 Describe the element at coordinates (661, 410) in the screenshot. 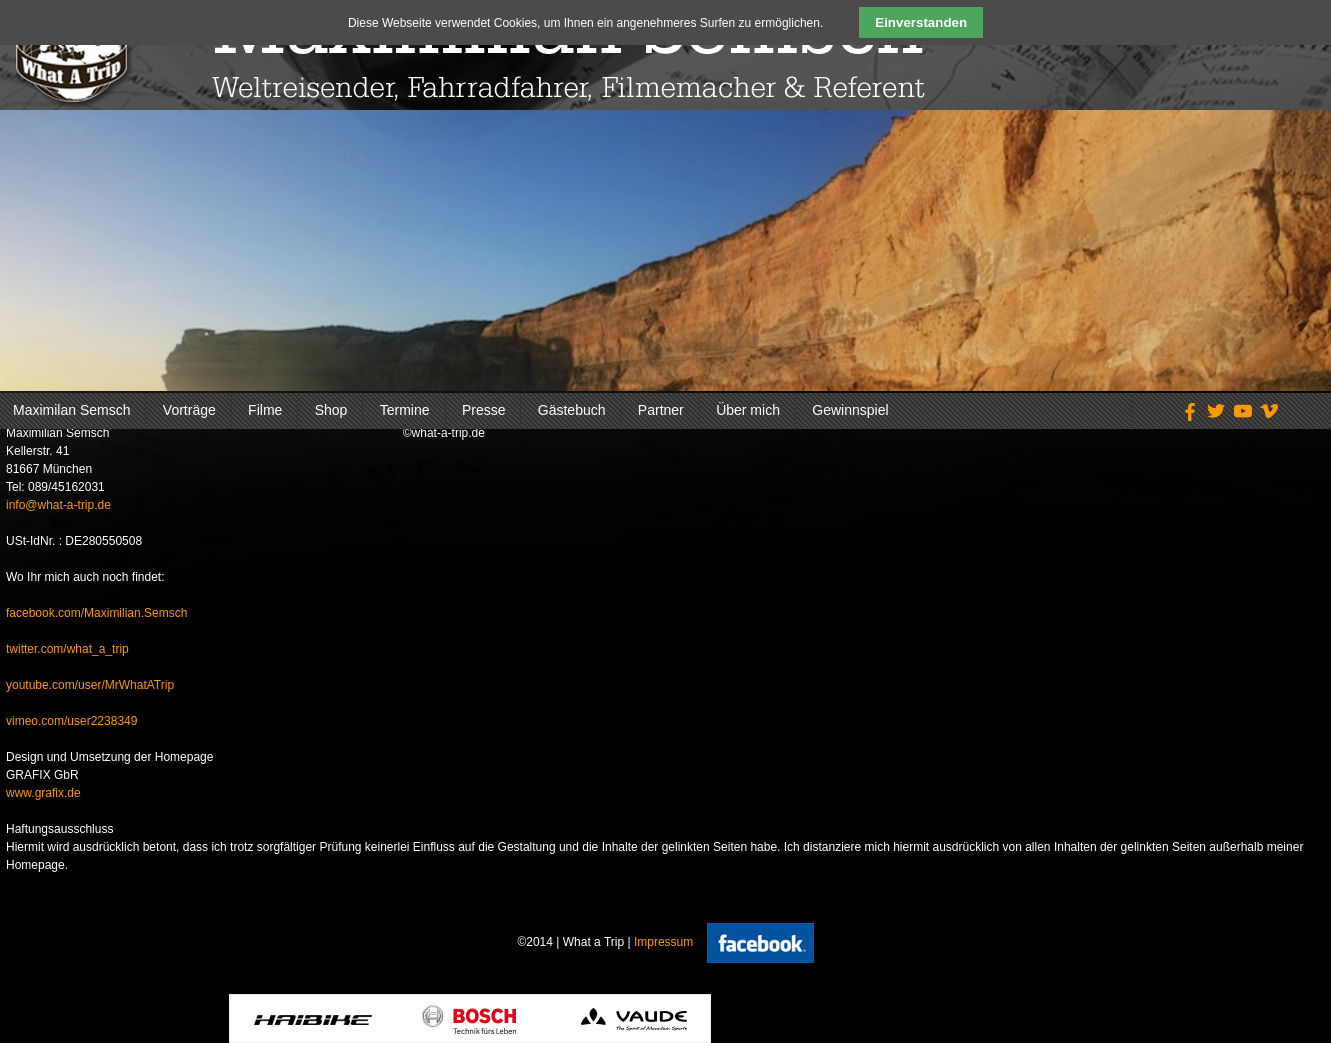

I see `Partner` at that location.